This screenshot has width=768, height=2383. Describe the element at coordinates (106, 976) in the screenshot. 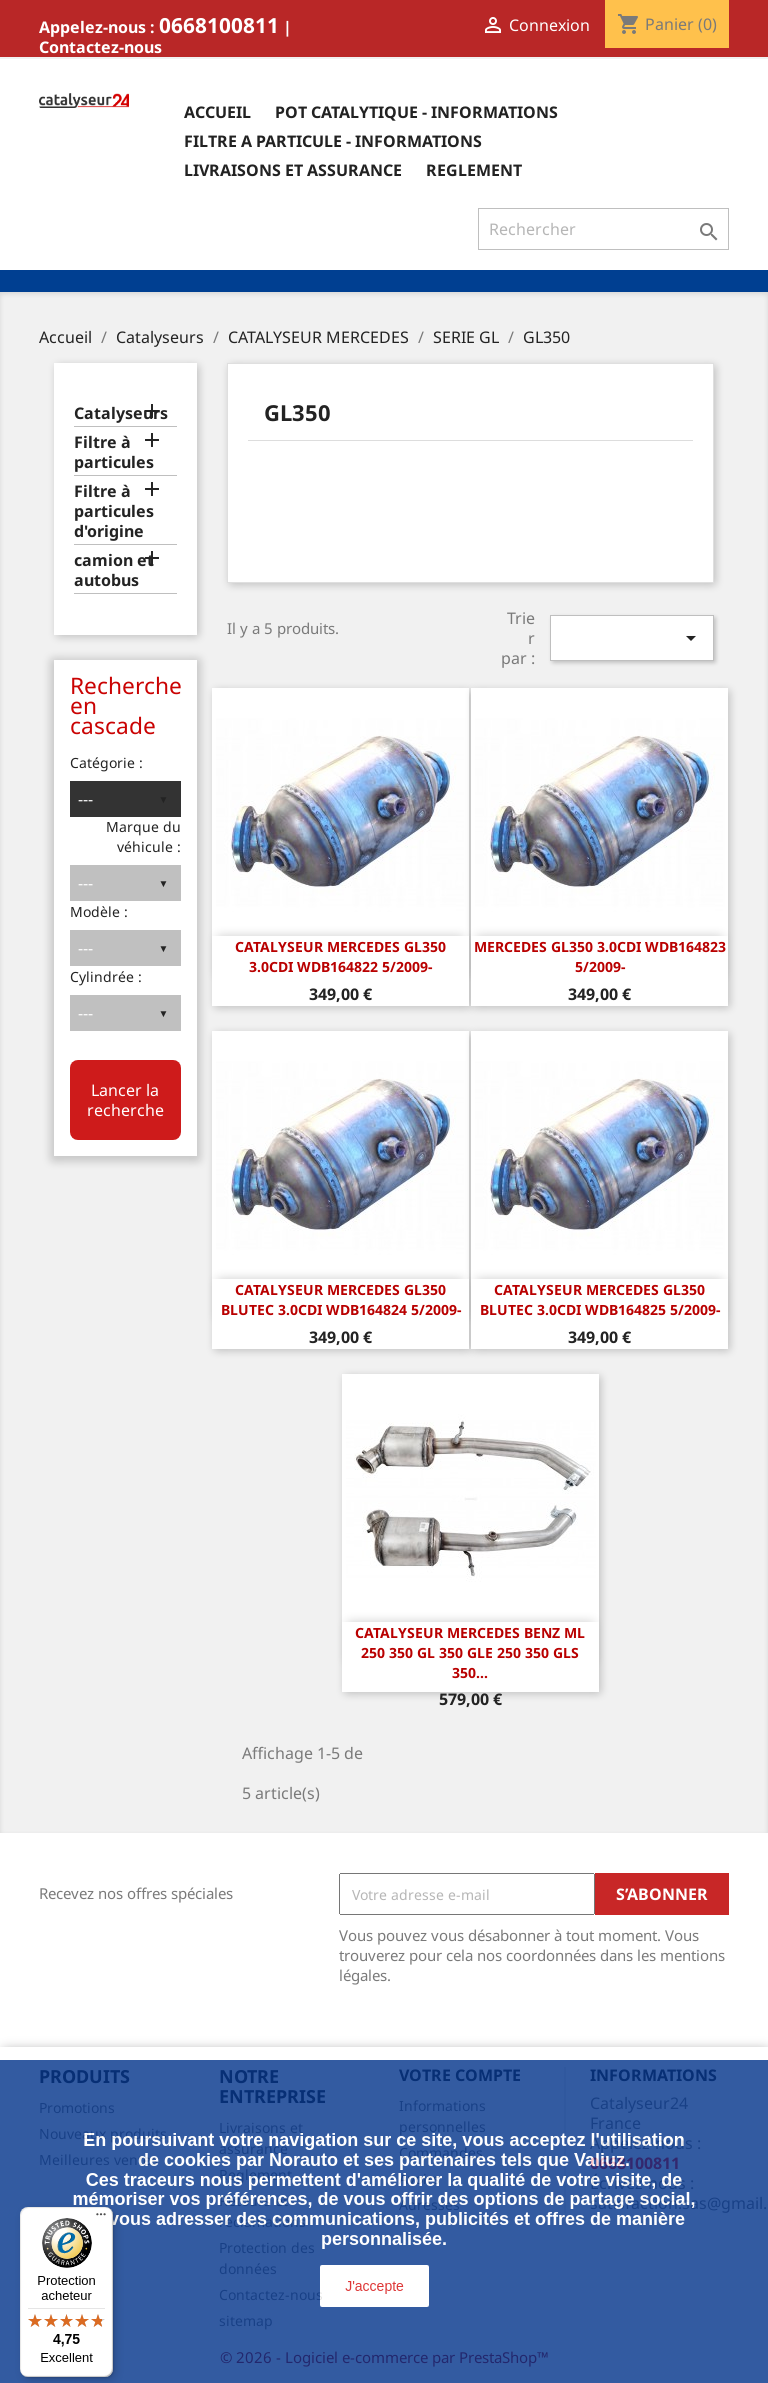

I see `Cylindrée :` at that location.